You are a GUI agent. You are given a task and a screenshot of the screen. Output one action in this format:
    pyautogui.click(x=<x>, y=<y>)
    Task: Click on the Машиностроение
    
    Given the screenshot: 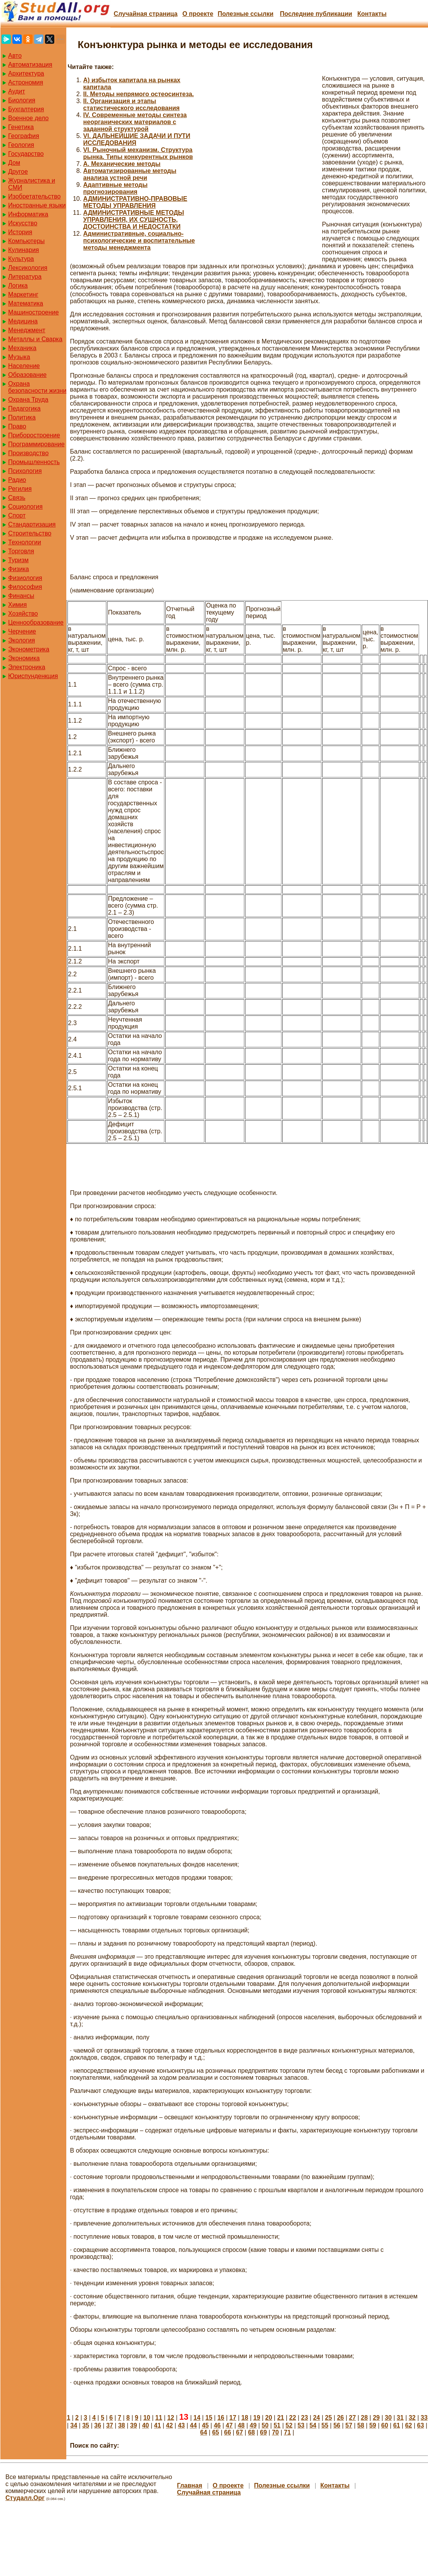 What is the action you would take?
    pyautogui.click(x=33, y=312)
    